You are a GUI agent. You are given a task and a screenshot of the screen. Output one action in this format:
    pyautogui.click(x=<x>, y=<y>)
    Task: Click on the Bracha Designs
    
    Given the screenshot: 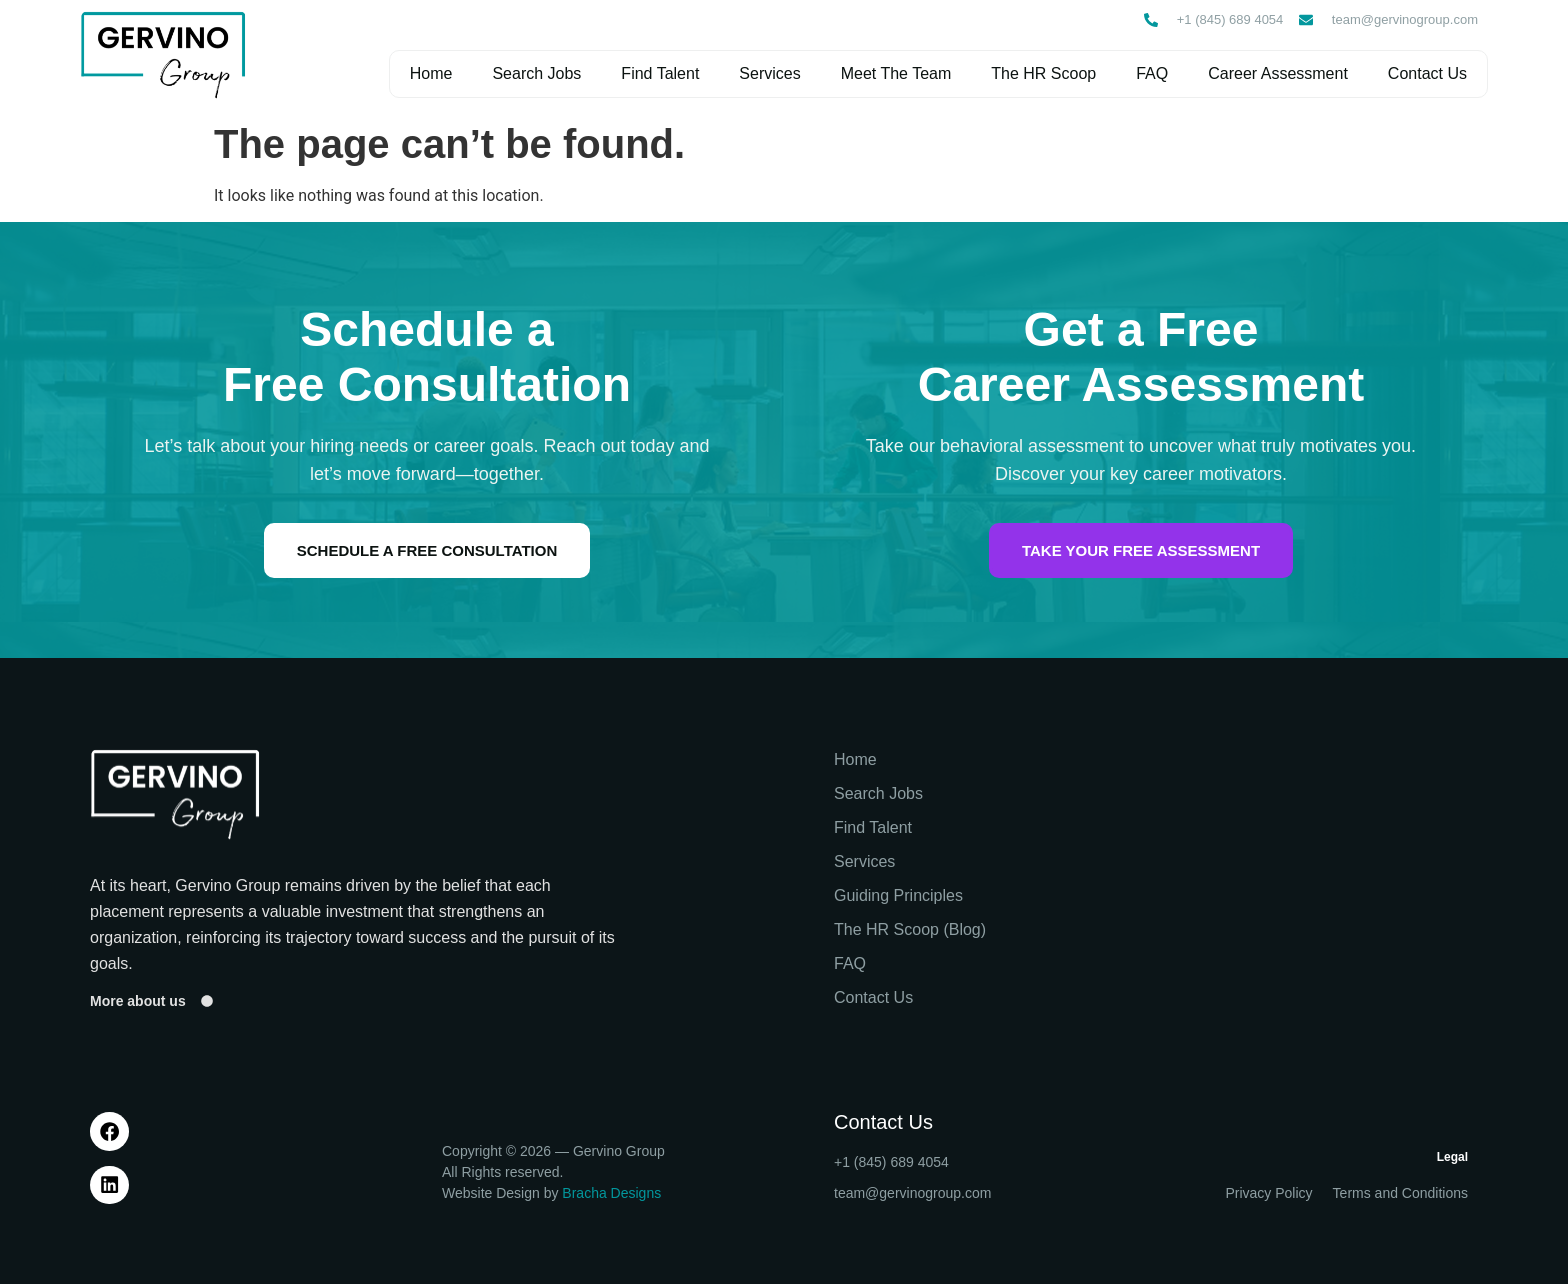 What is the action you would take?
    pyautogui.click(x=611, y=1197)
    